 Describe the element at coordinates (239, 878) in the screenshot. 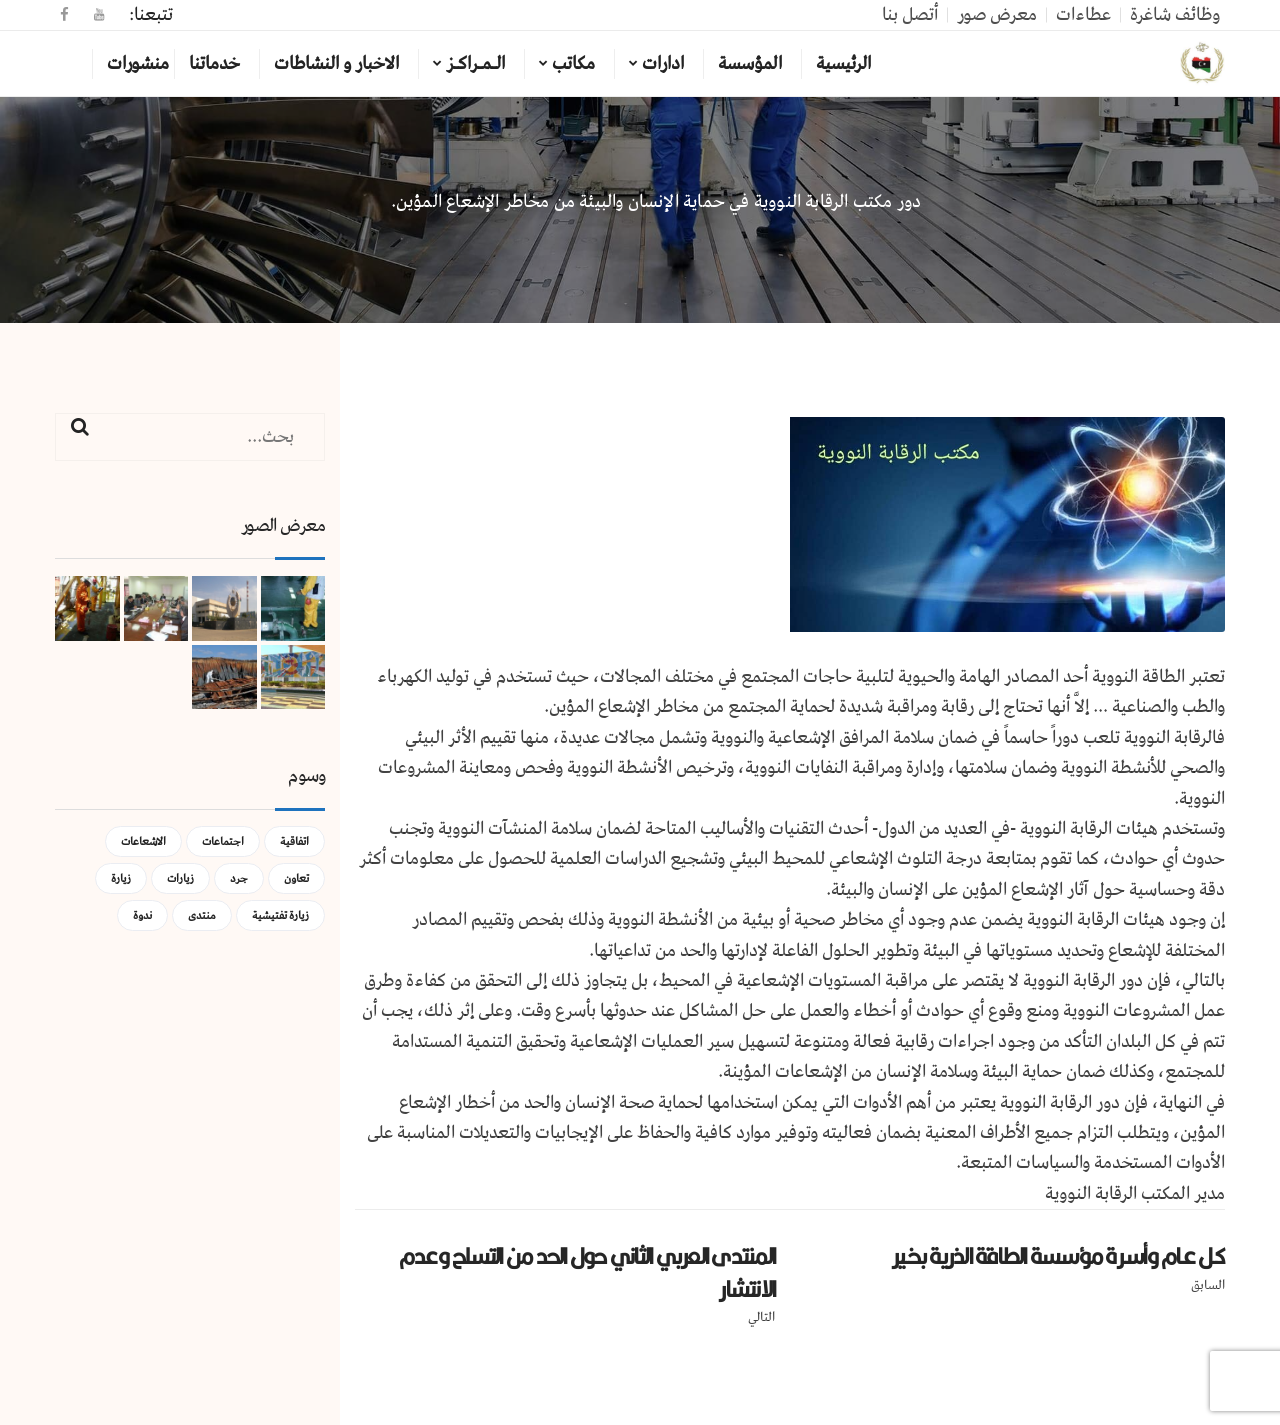

I see `جرد [جرد (عنصر واحد (1))]` at that location.